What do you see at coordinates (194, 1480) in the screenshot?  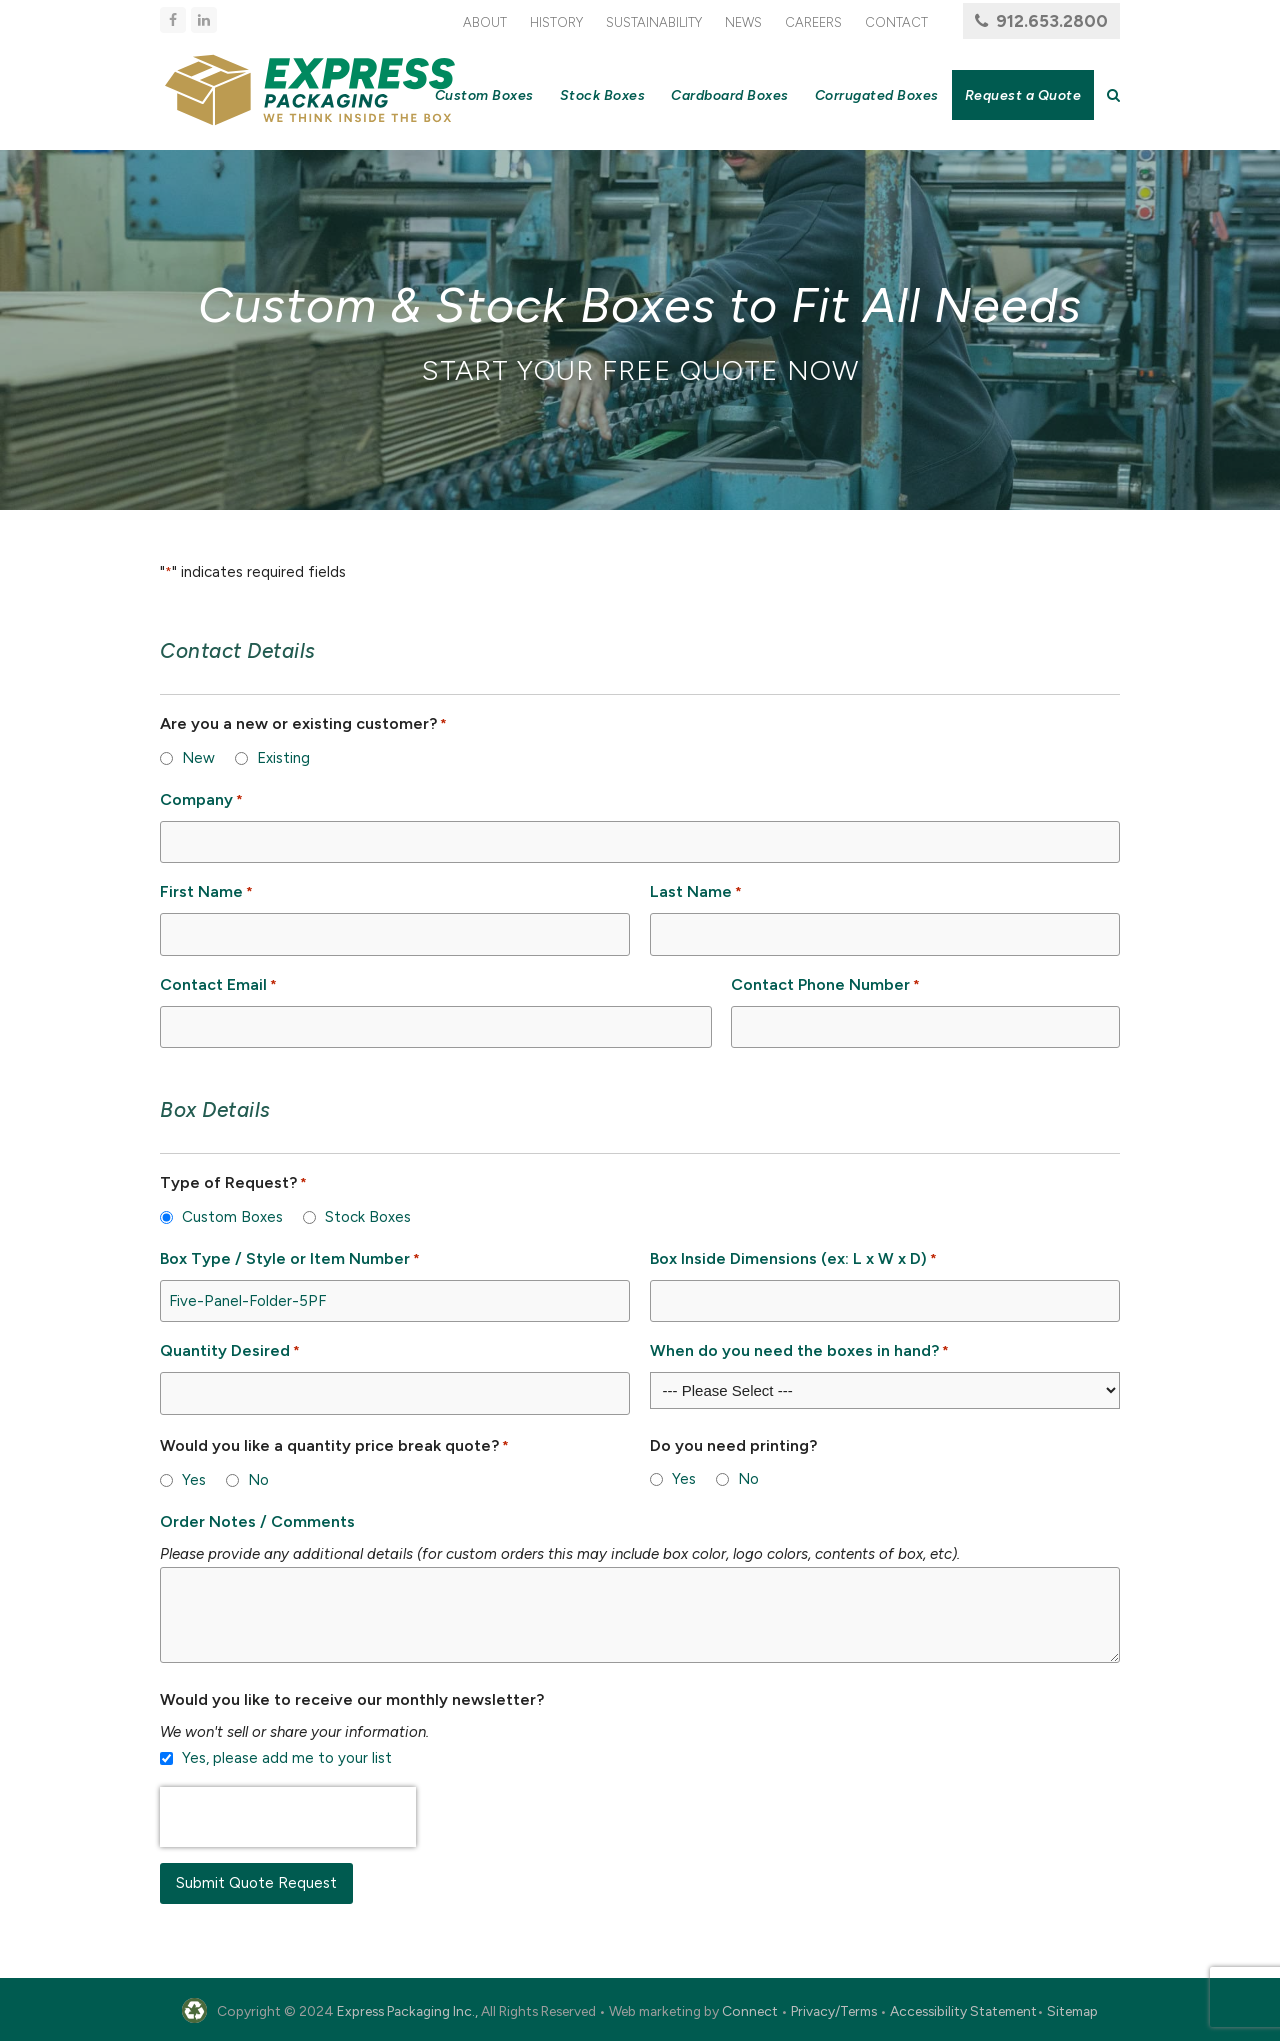 I see `Yes` at bounding box center [194, 1480].